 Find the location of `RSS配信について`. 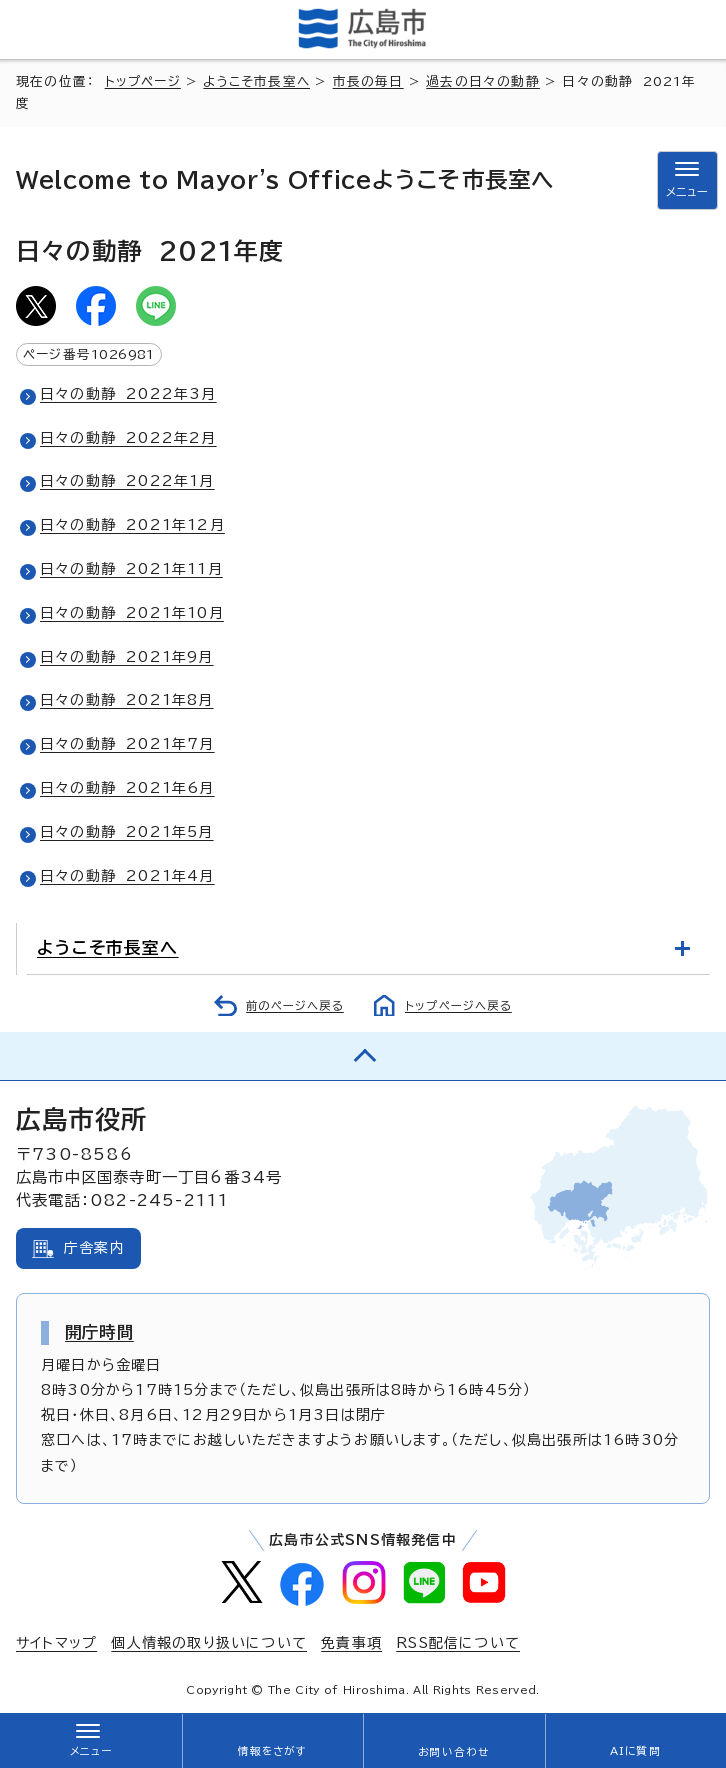

RSS配信について is located at coordinates (458, 1643).